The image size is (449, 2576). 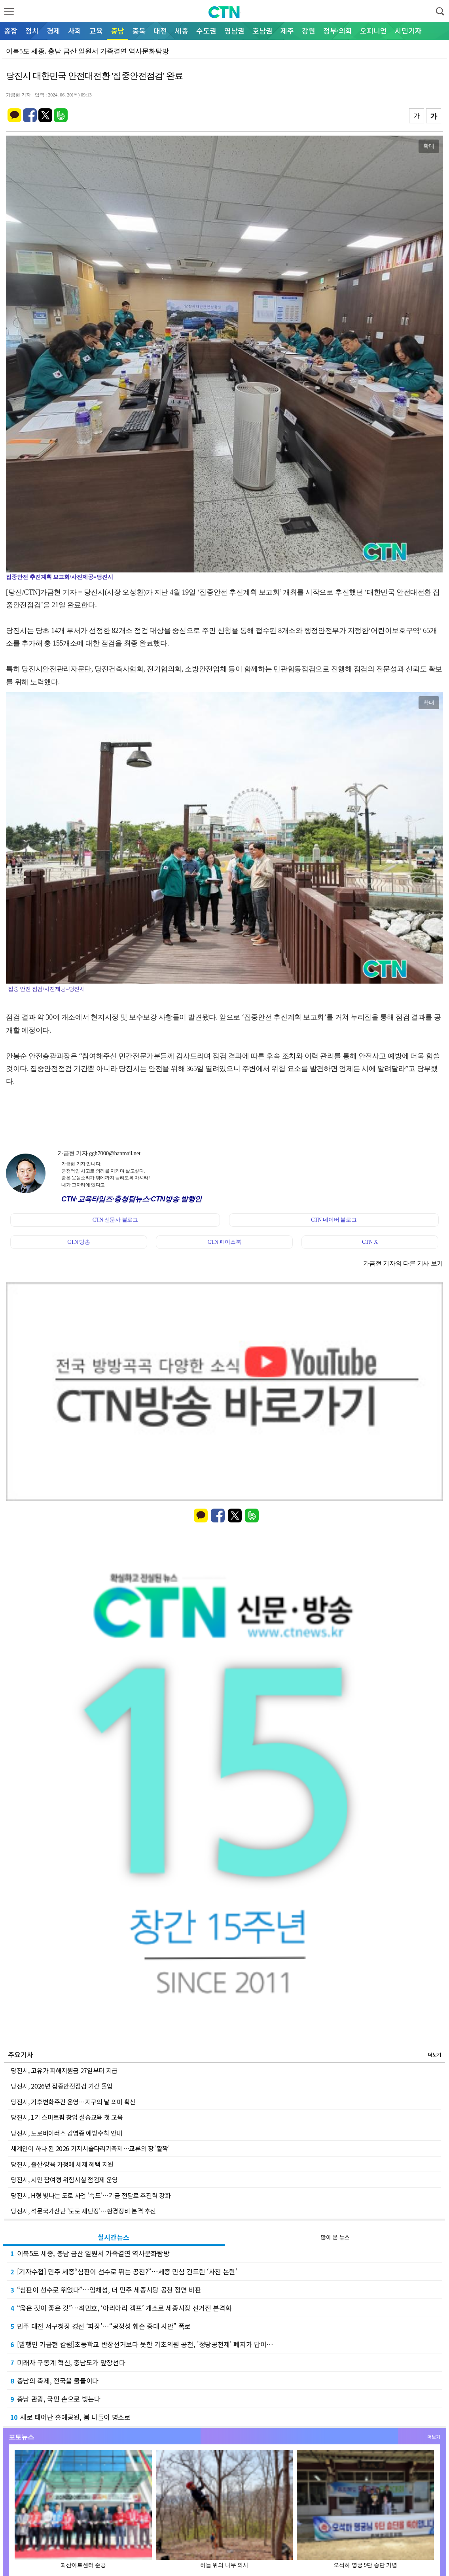 I want to click on 당진시, H형 빛나는 도로 사업 '속도'…기금 전달로 추진력 강화, so click(x=91, y=2195).